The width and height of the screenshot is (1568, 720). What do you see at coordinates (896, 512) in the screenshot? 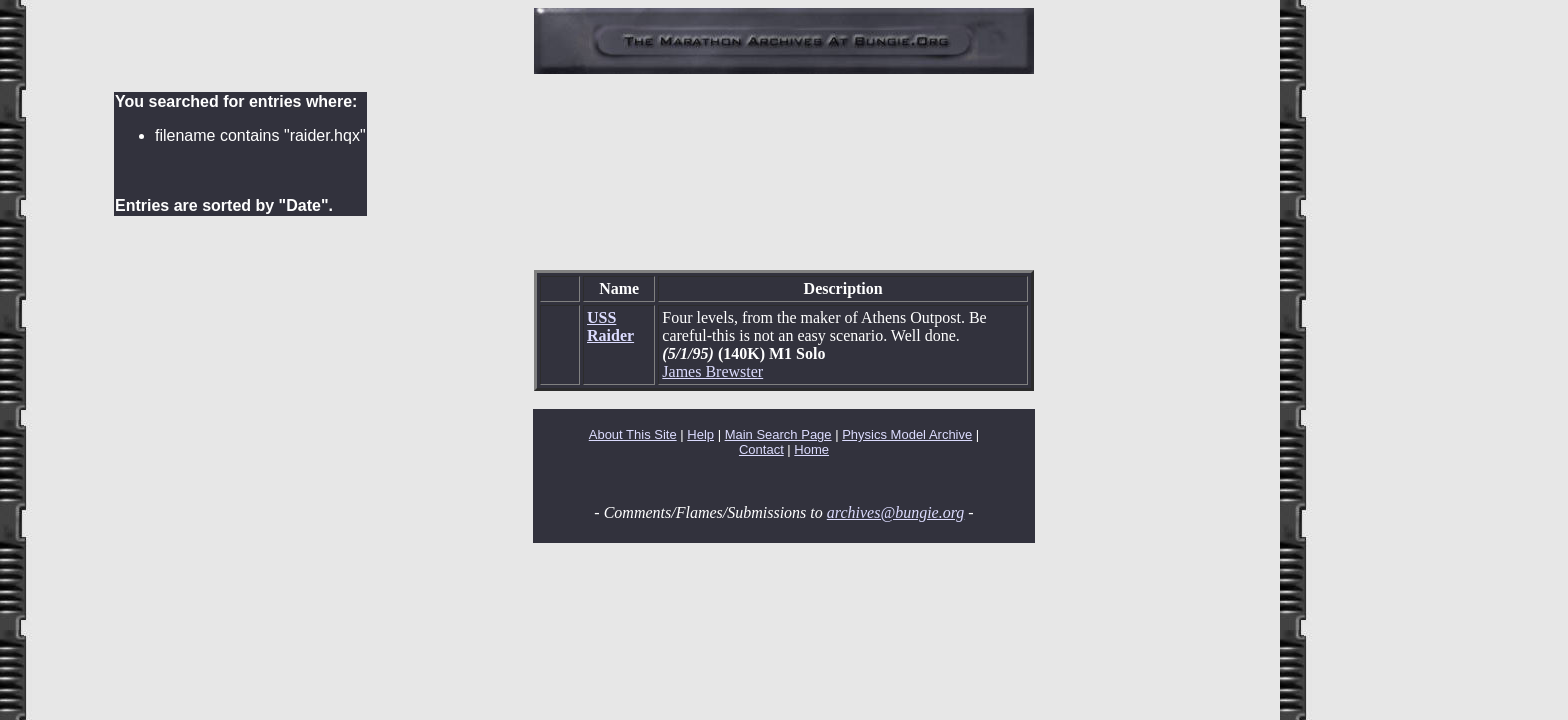
I see `archives@bungie.org` at bounding box center [896, 512].